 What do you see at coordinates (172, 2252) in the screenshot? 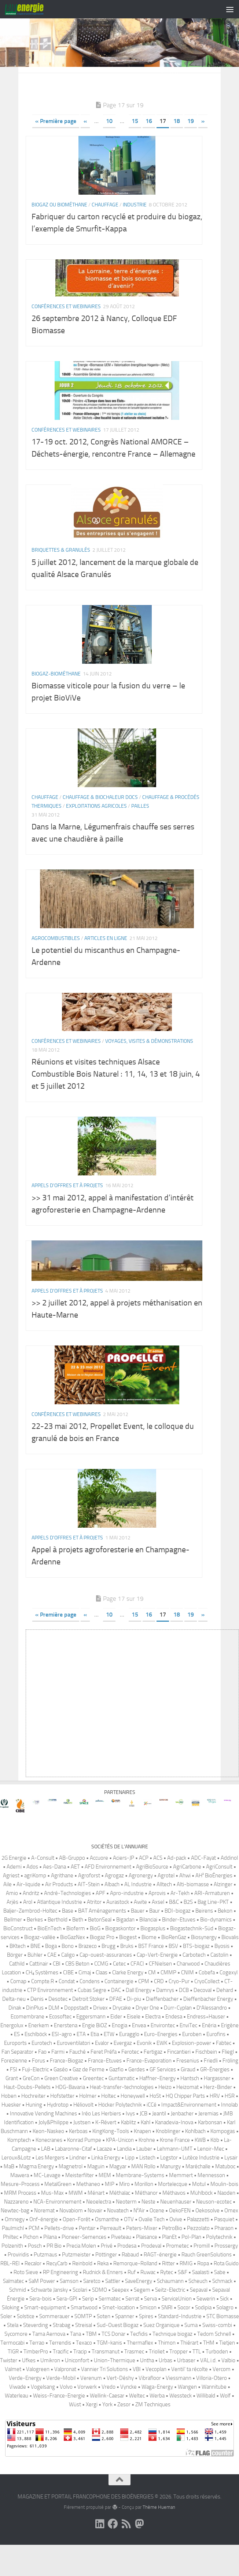
I see `PetroBio` at bounding box center [172, 2252].